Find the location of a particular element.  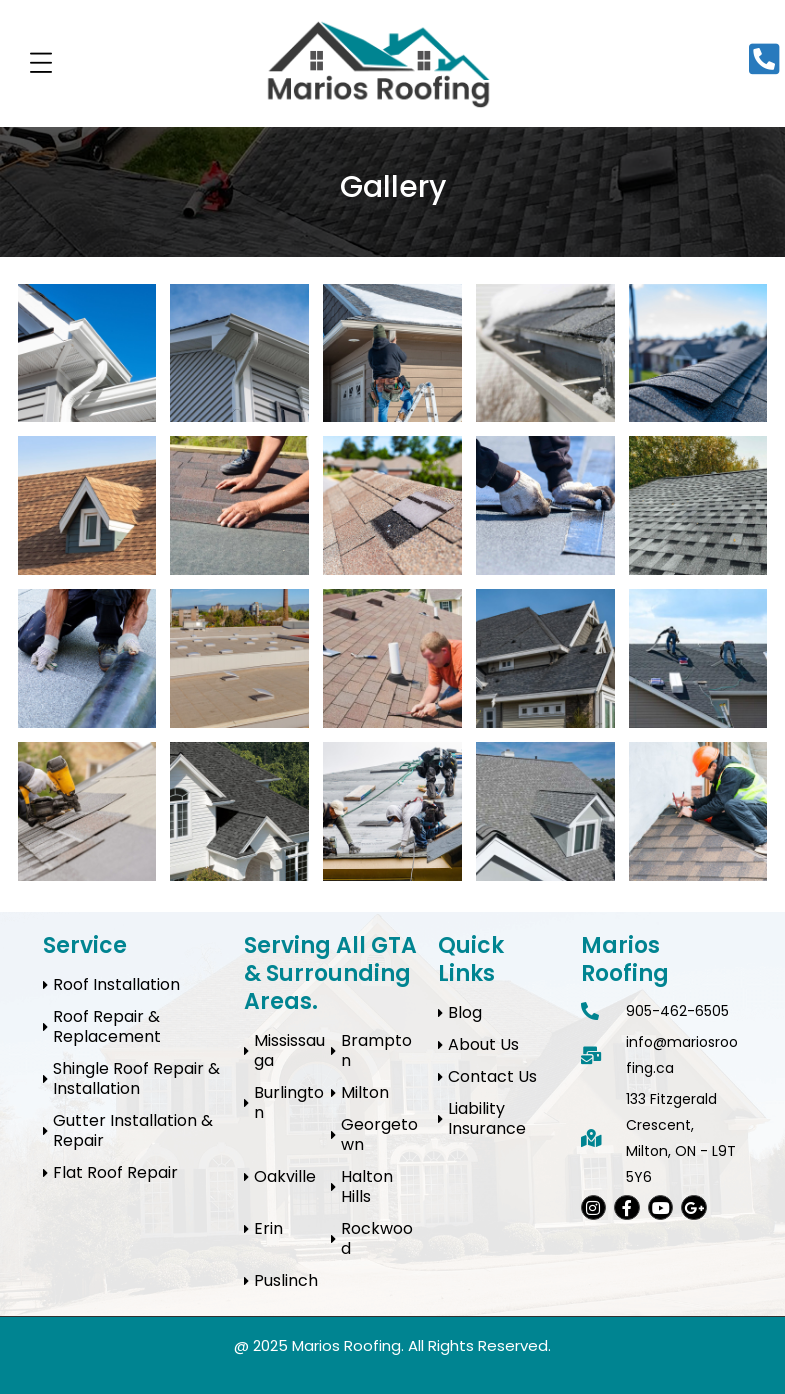

Puslinch is located at coordinates (286, 1280).